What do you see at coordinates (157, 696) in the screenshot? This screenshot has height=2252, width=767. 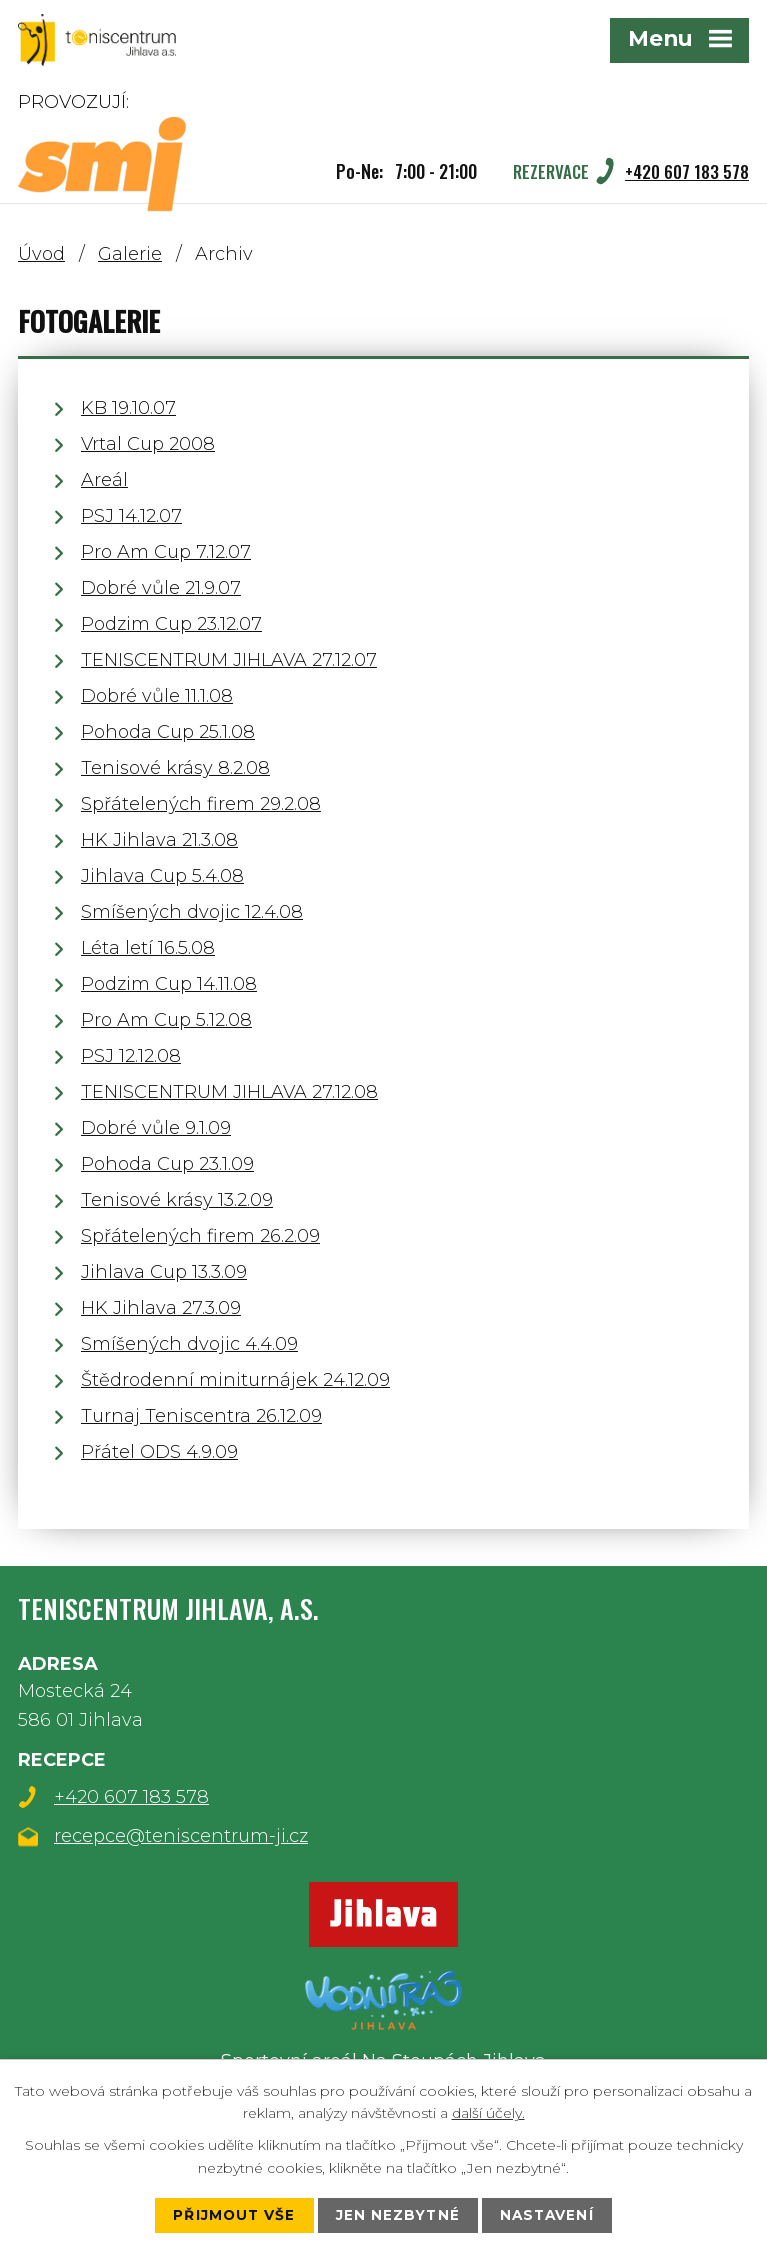 I see `Dobré vůle 11.1.08` at bounding box center [157, 696].